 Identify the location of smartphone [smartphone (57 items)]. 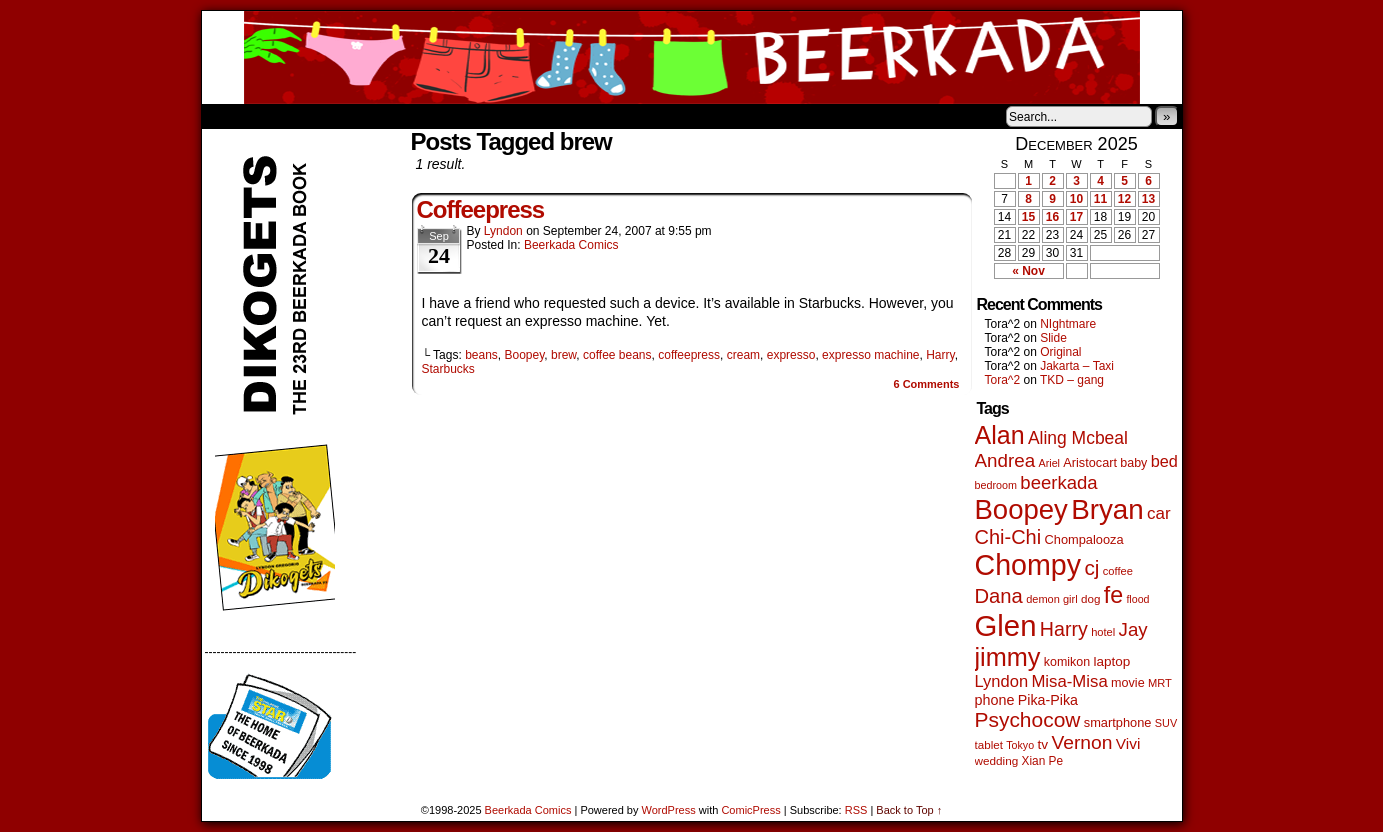
(1118, 722).